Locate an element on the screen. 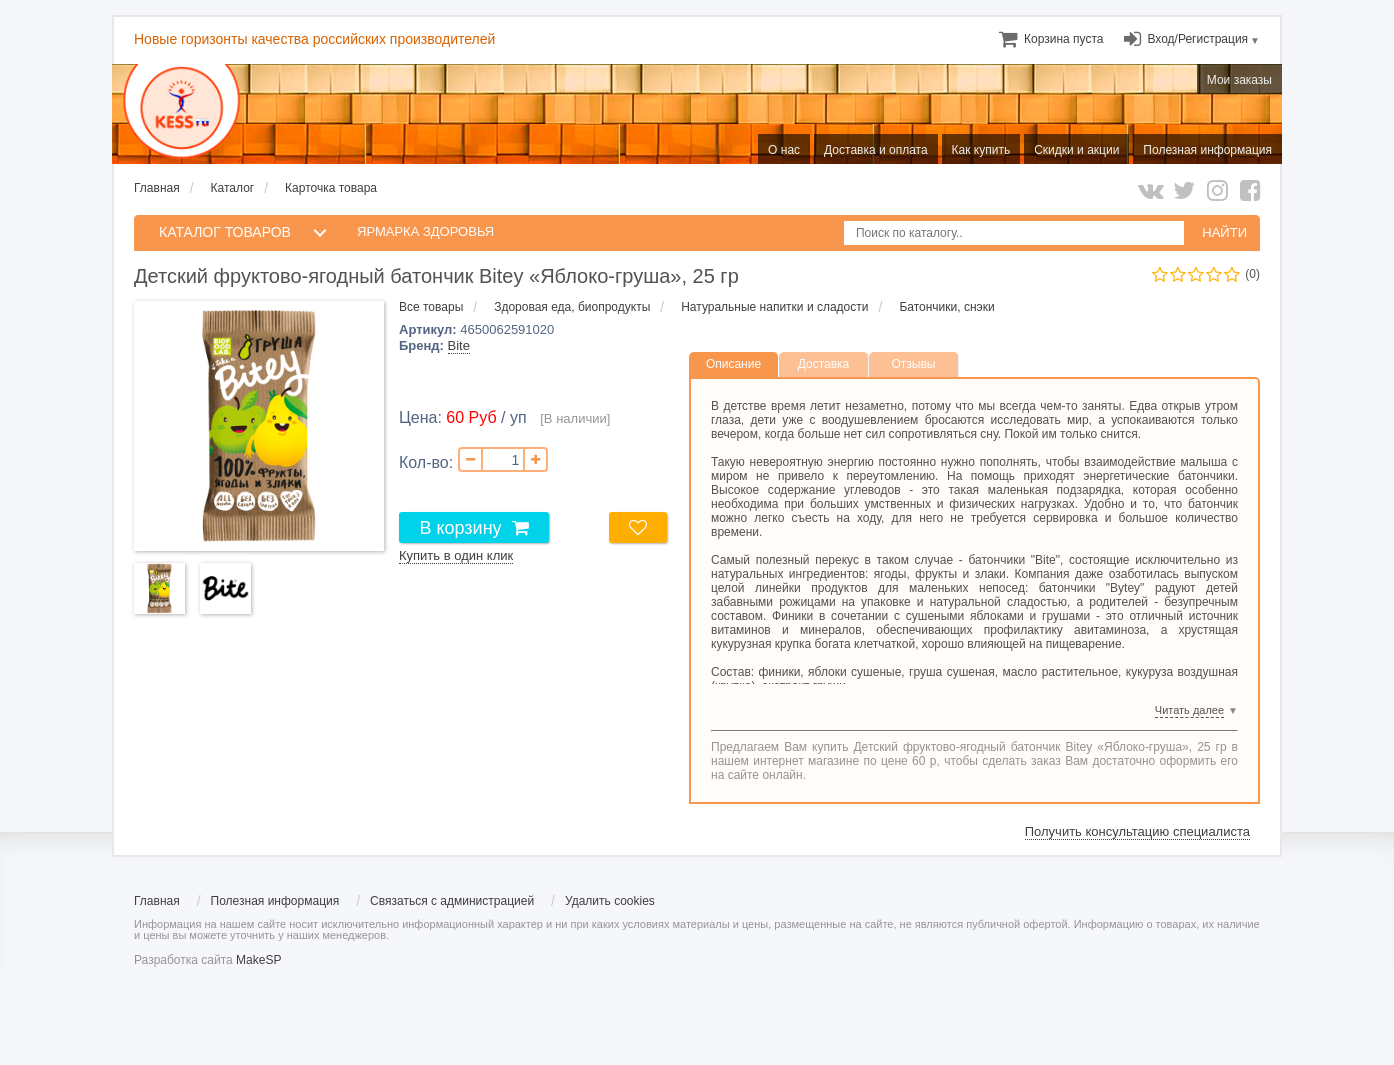 The width and height of the screenshot is (1394, 1065). КАТАЛОГ ТОВАРОВ is located at coordinates (225, 232).